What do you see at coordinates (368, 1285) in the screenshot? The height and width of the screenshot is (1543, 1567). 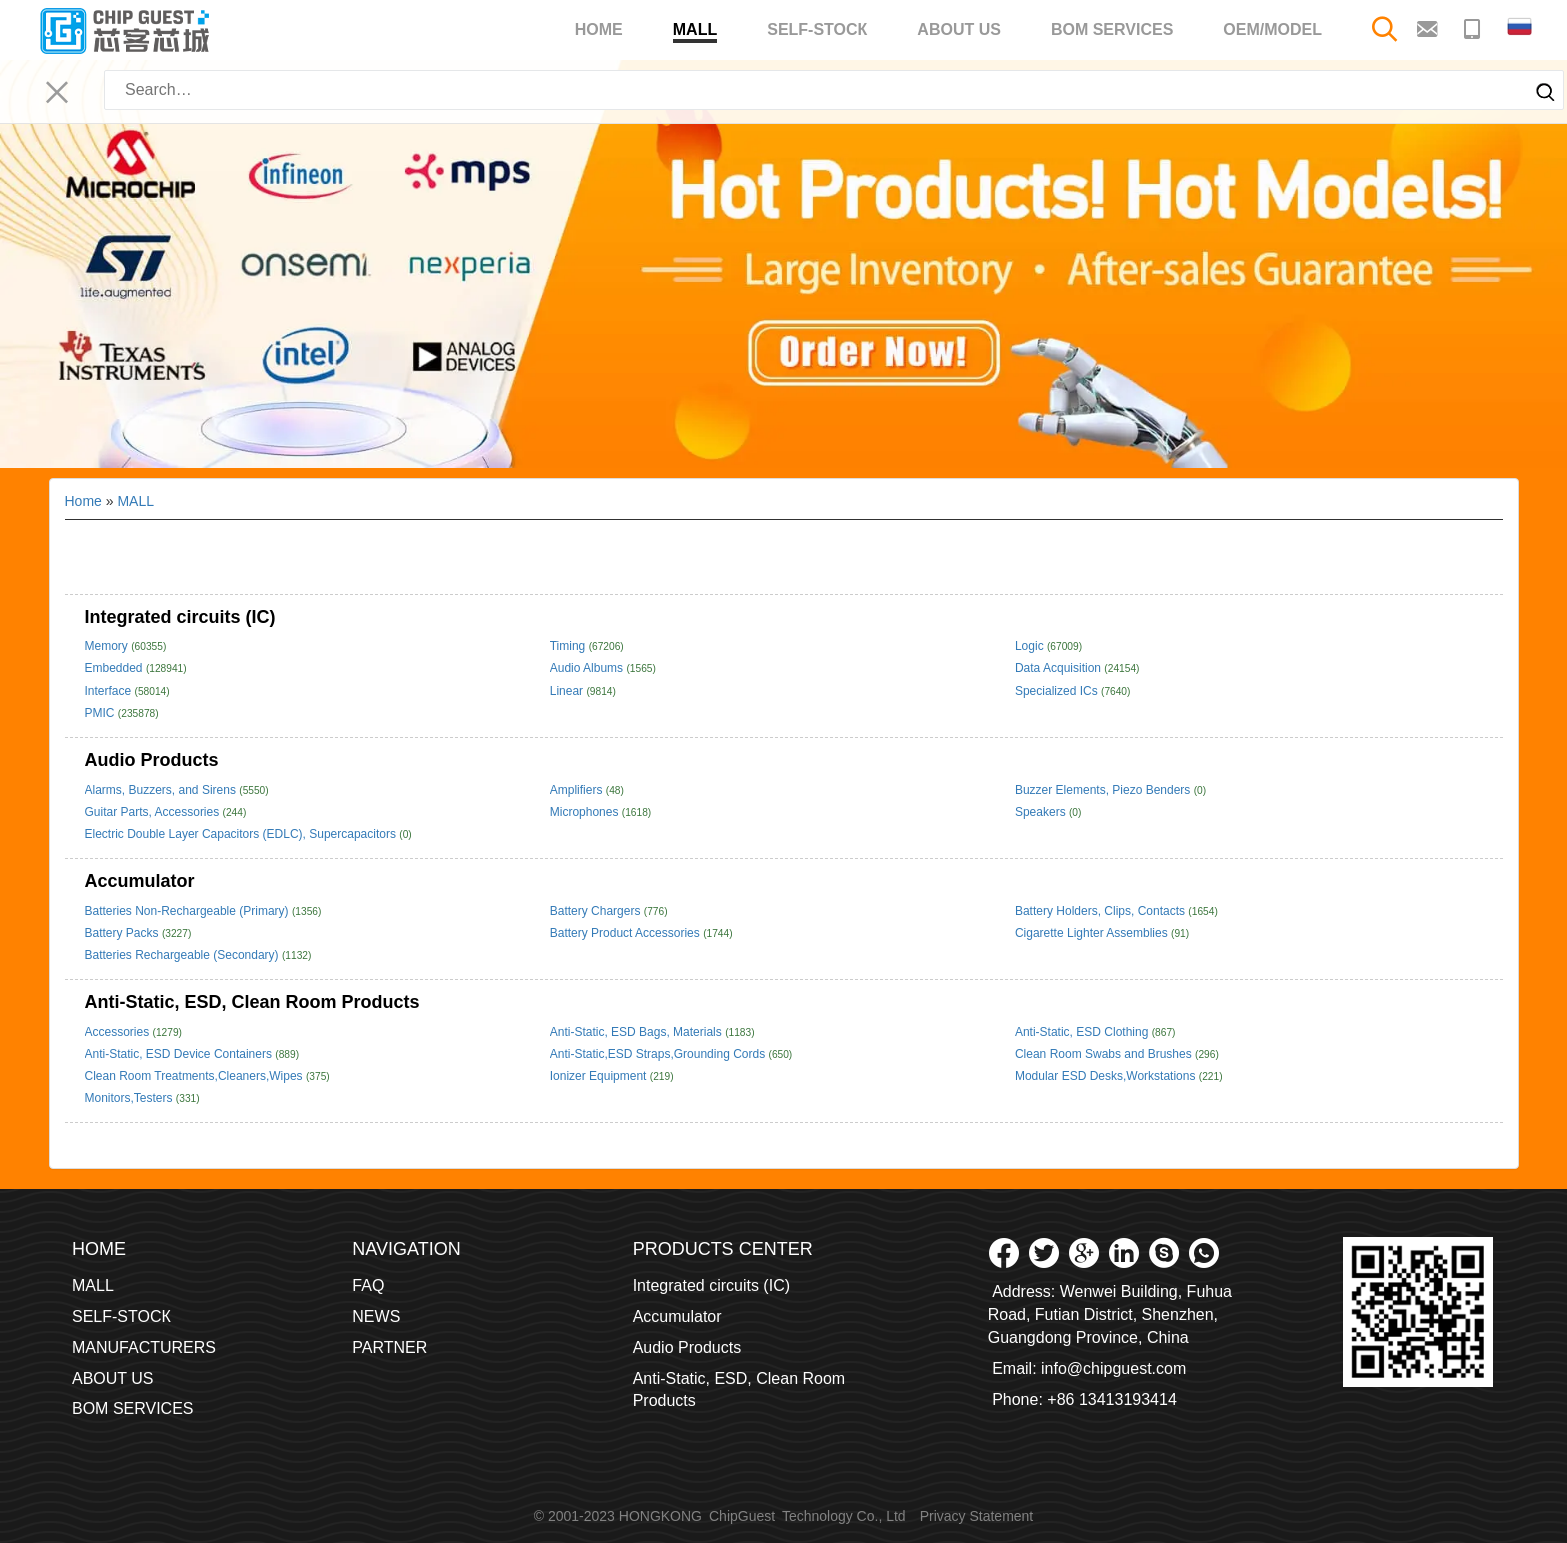 I see `FAQ` at bounding box center [368, 1285].